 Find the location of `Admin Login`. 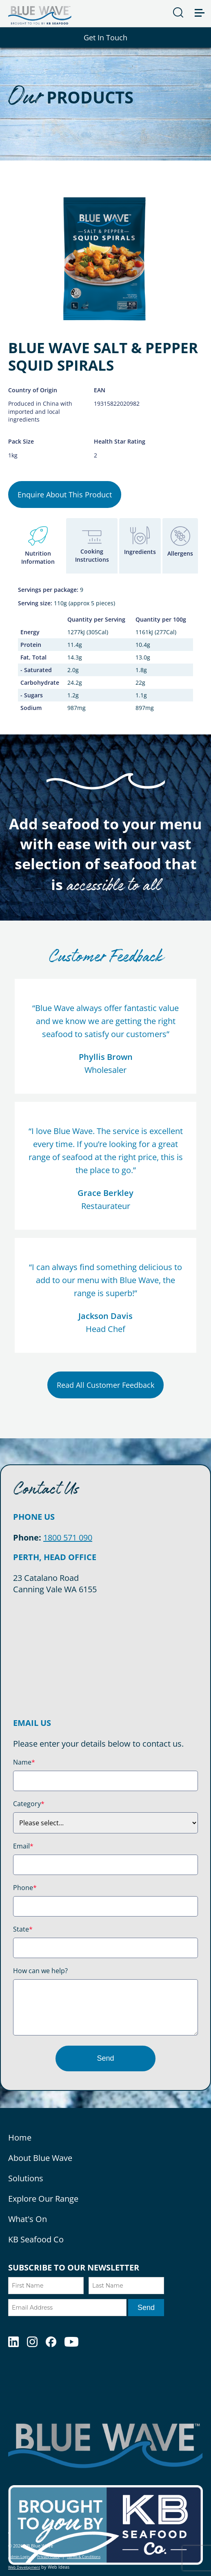

Admin Login is located at coordinates (19, 2556).